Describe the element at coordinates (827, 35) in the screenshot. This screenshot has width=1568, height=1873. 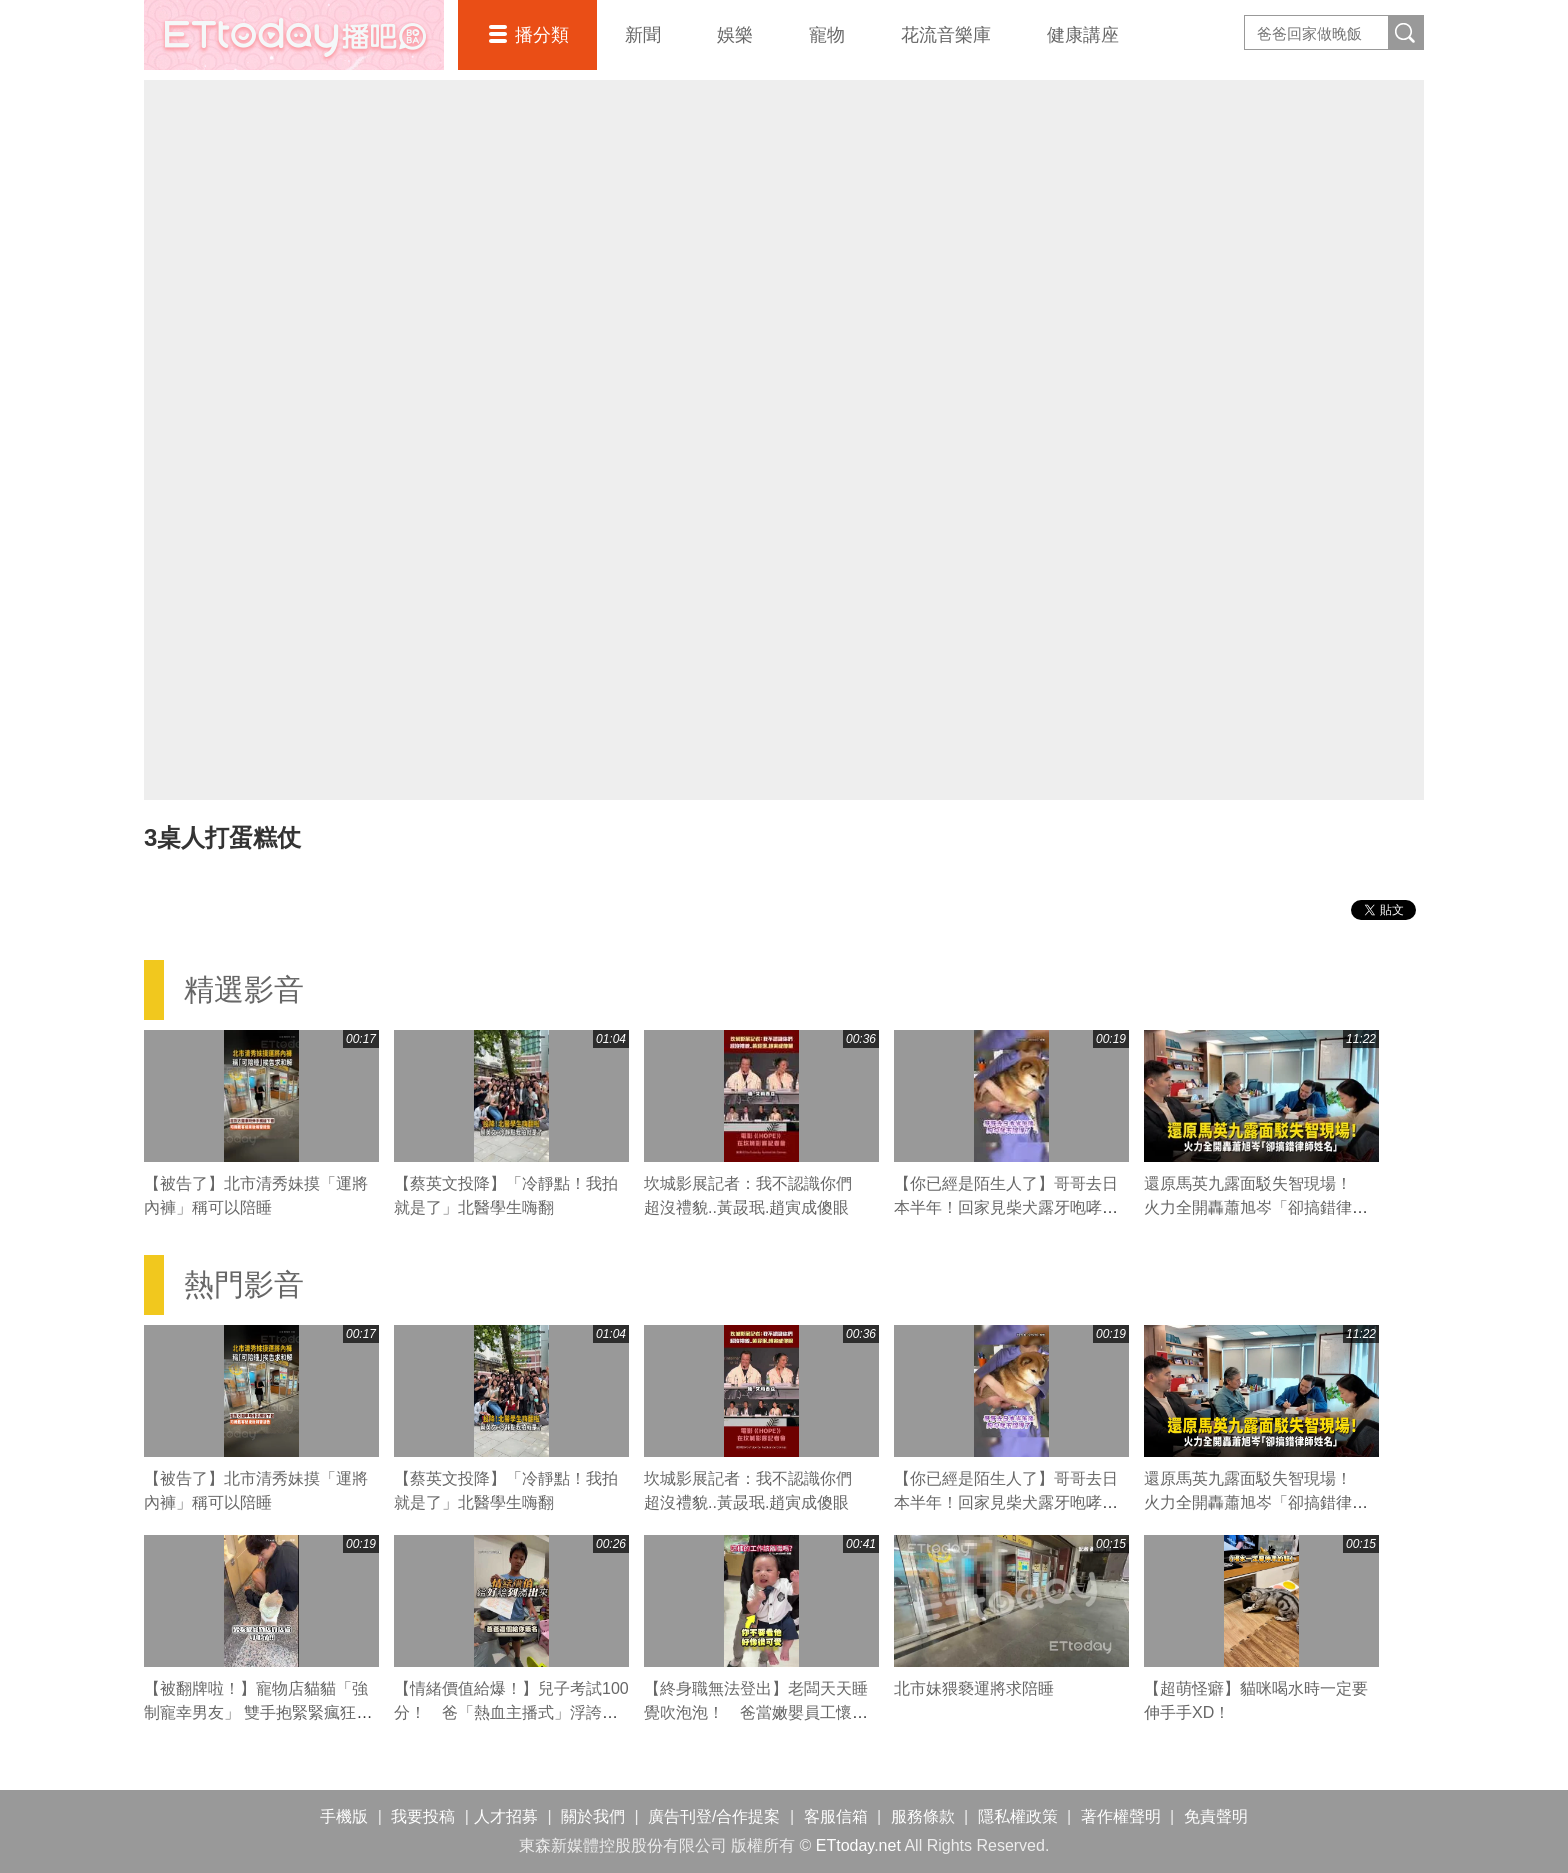
I see `寵物` at that location.